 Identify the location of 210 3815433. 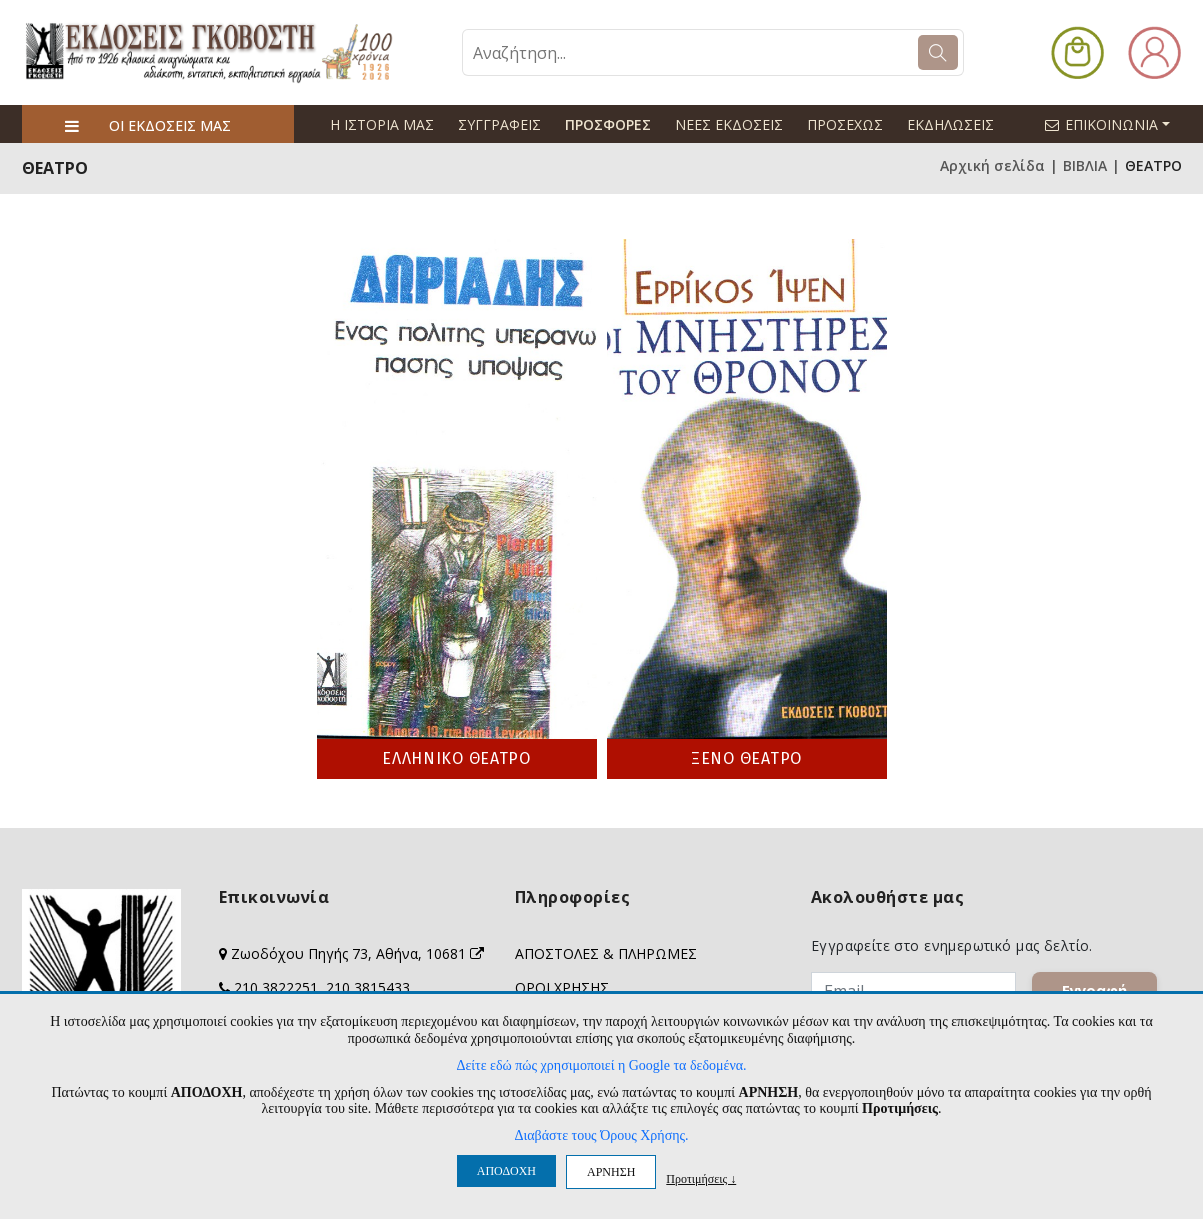
(368, 987).